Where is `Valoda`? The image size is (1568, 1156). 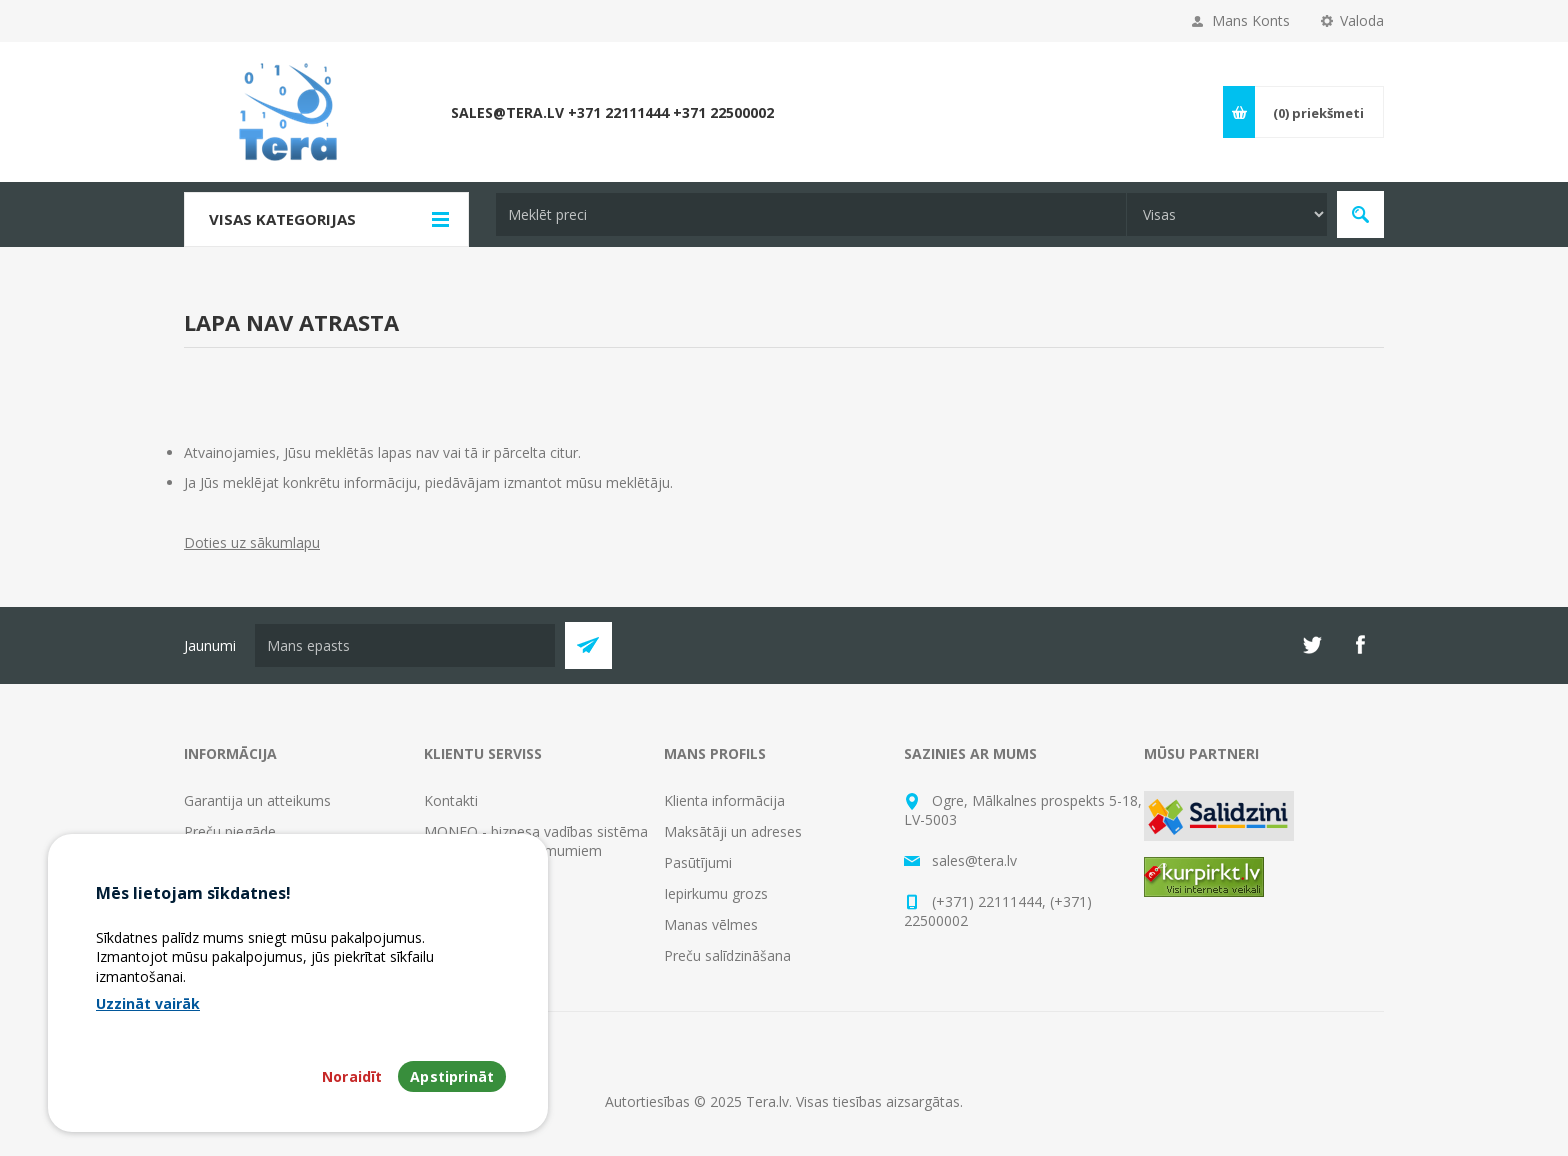 Valoda is located at coordinates (1362, 20).